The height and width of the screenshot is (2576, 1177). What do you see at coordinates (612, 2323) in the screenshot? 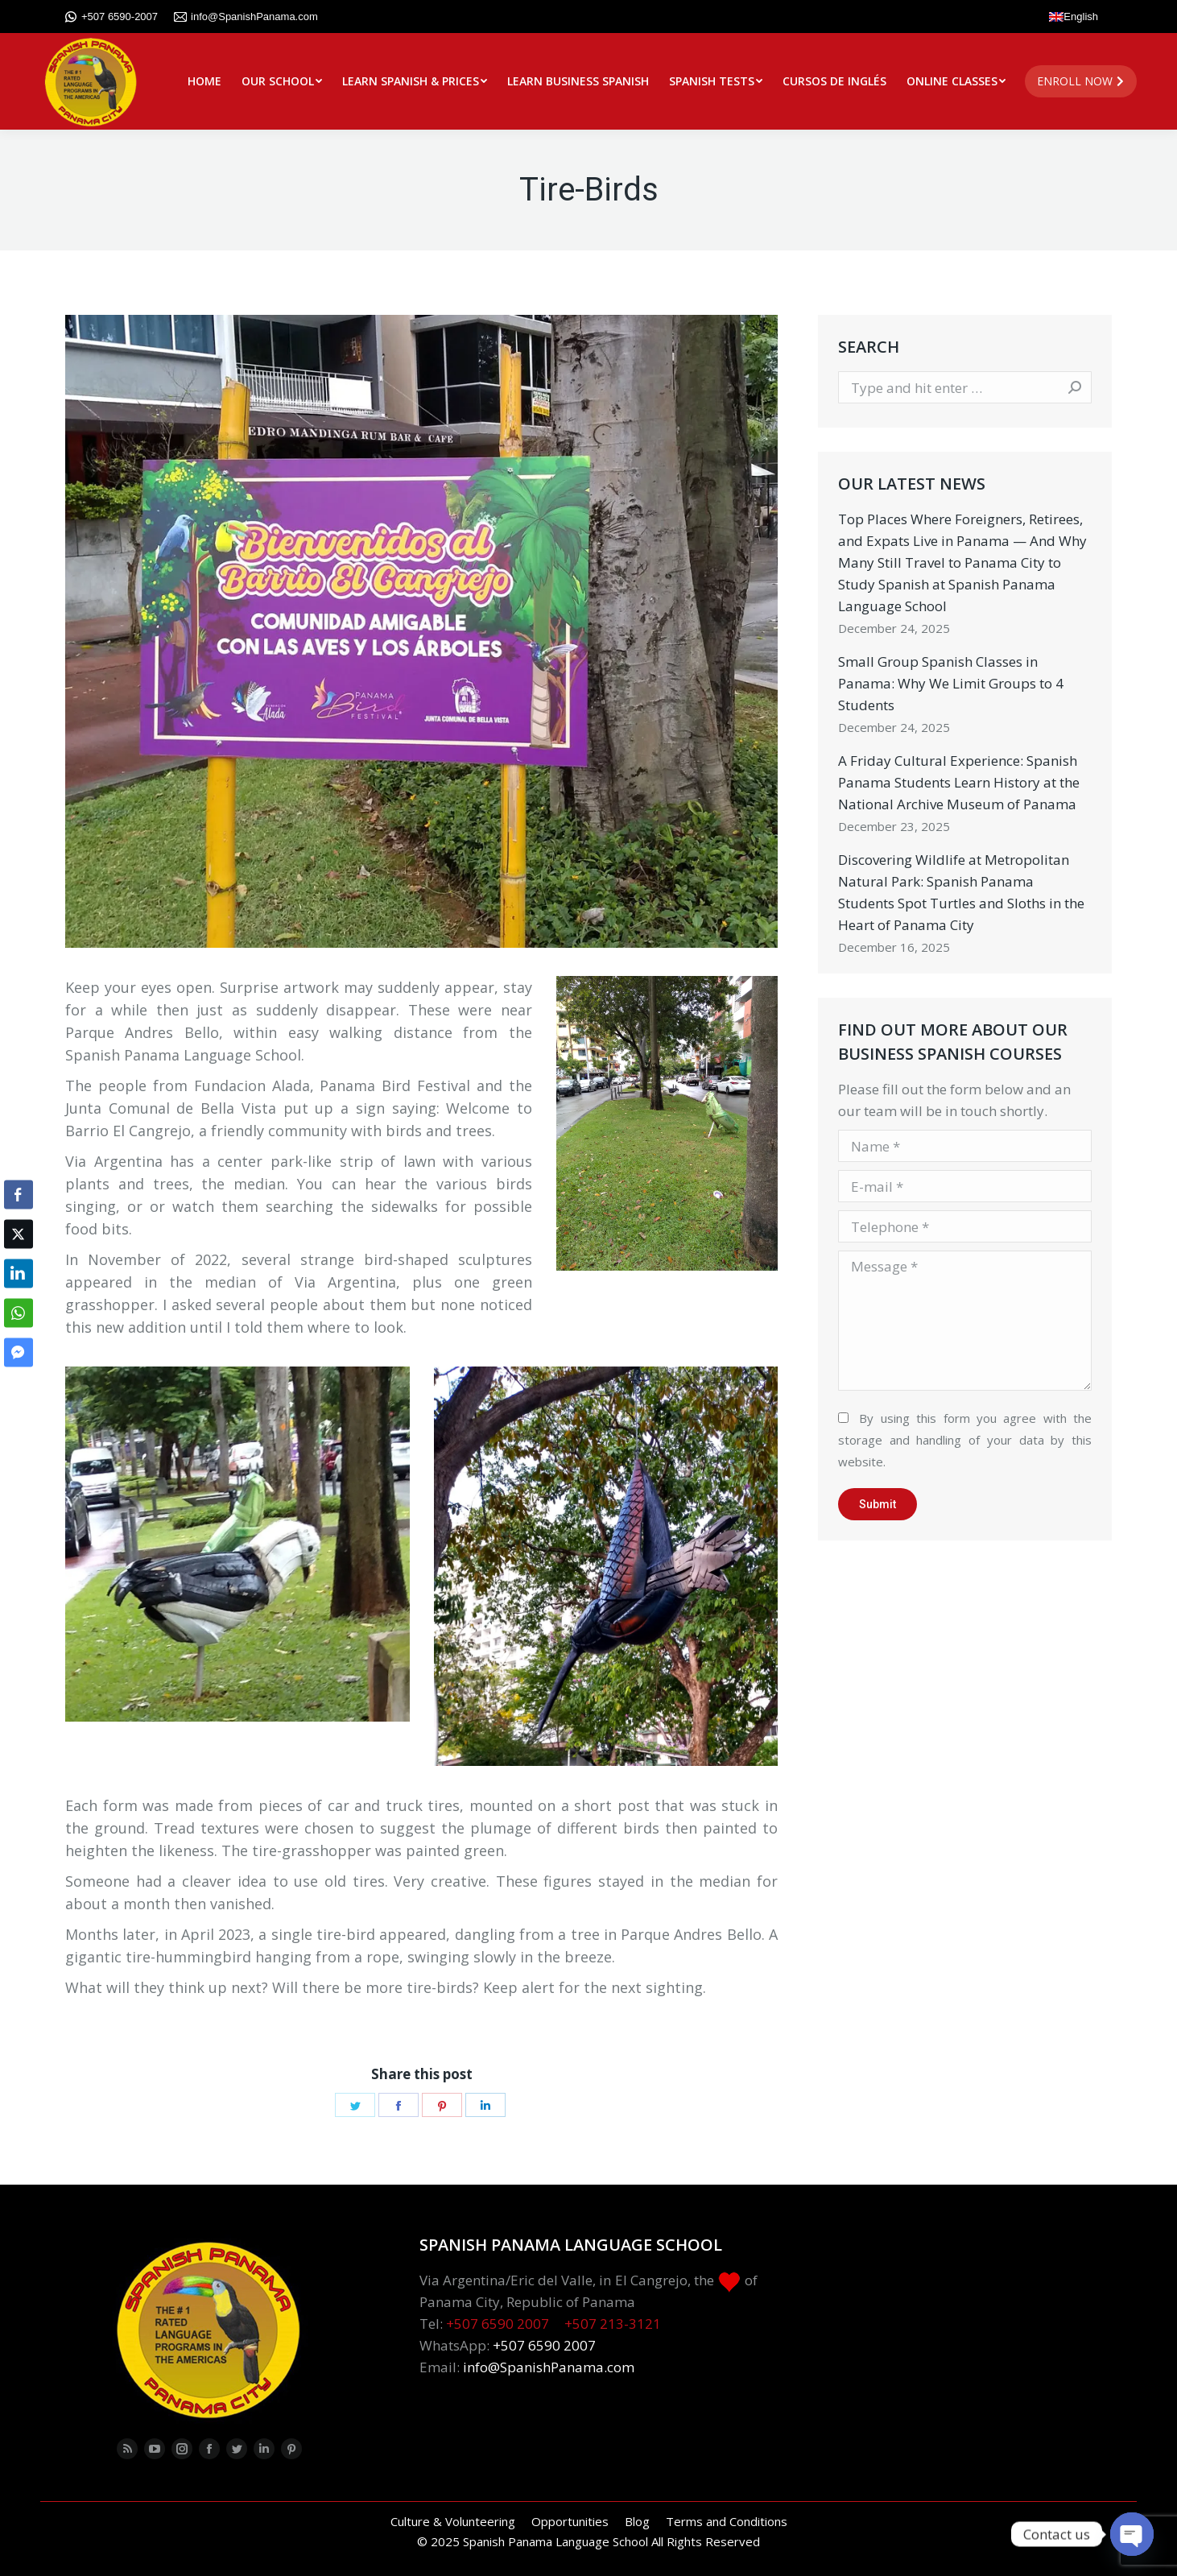
I see `+507 213-3121` at bounding box center [612, 2323].